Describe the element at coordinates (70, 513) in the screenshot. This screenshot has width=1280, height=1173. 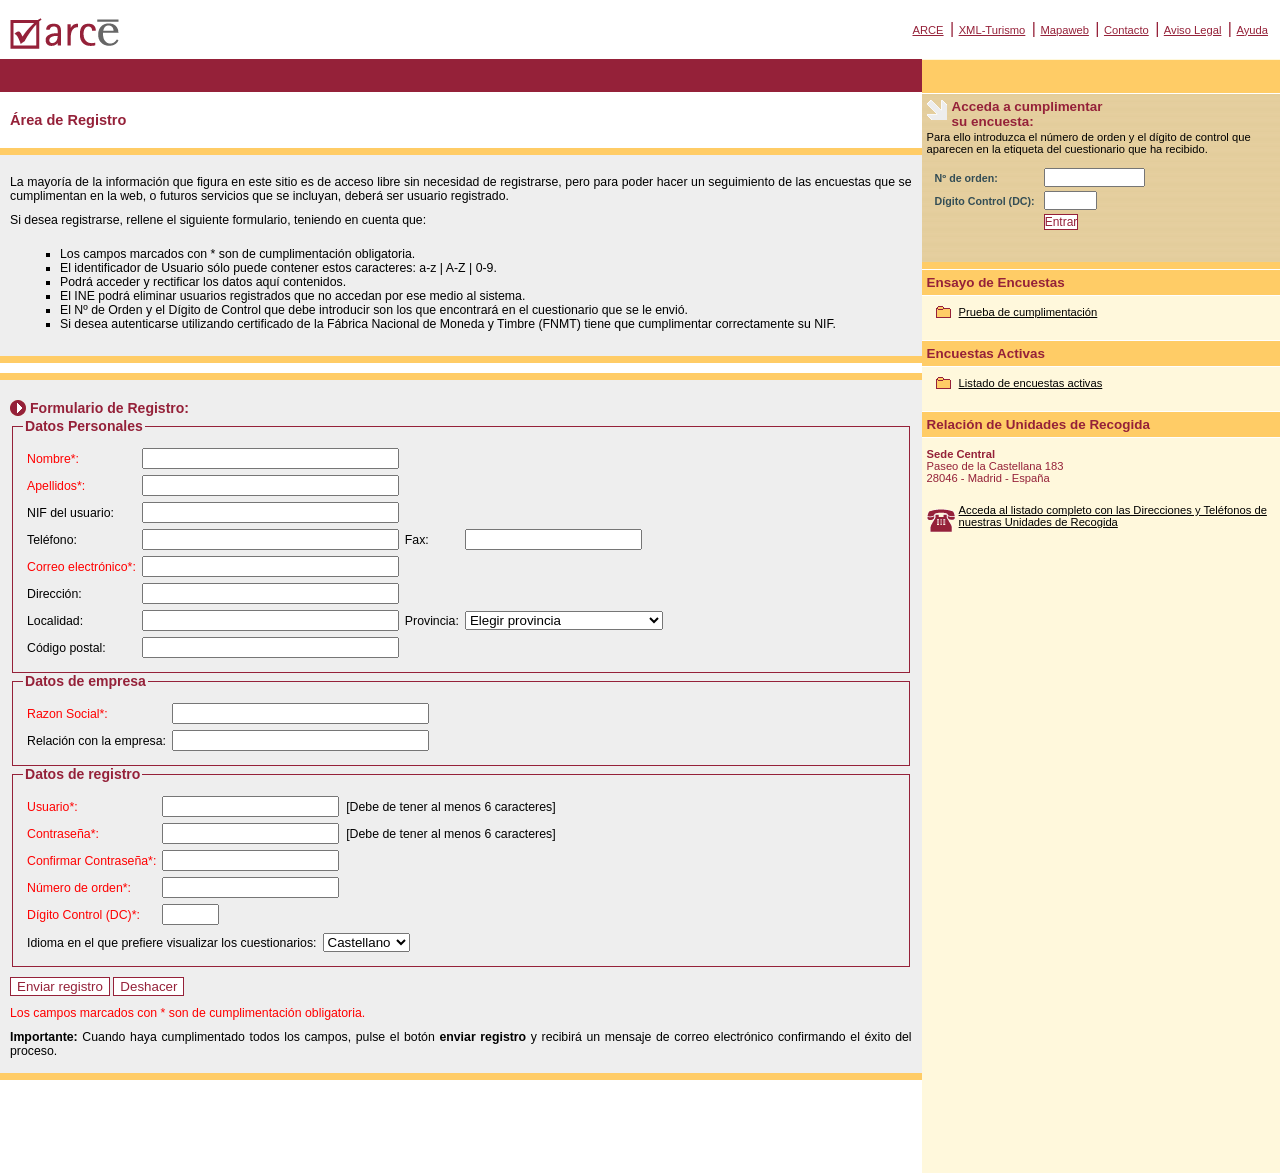
I see `NIF del usuario:` at that location.